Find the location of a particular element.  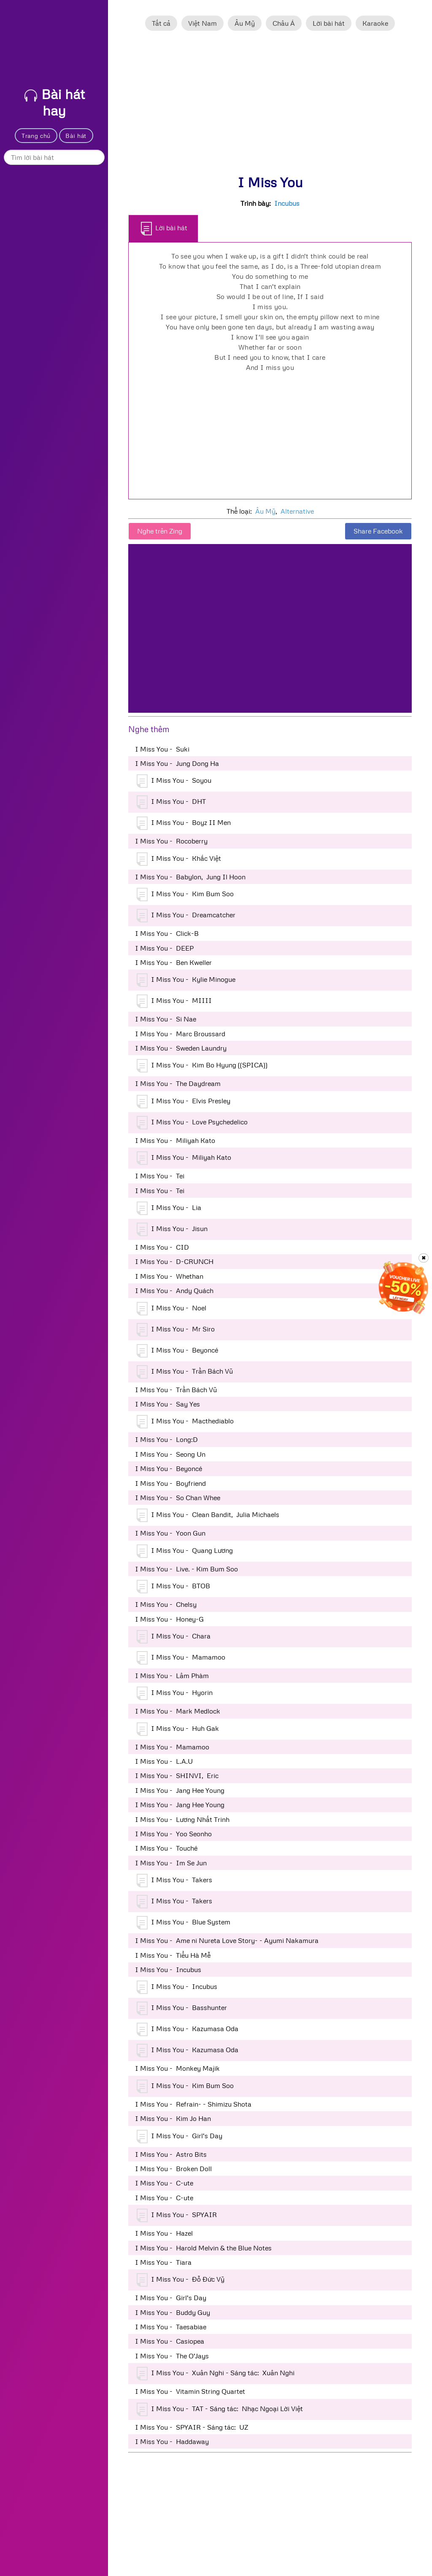

I Miss You - Boyfriend is located at coordinates (170, 1483).